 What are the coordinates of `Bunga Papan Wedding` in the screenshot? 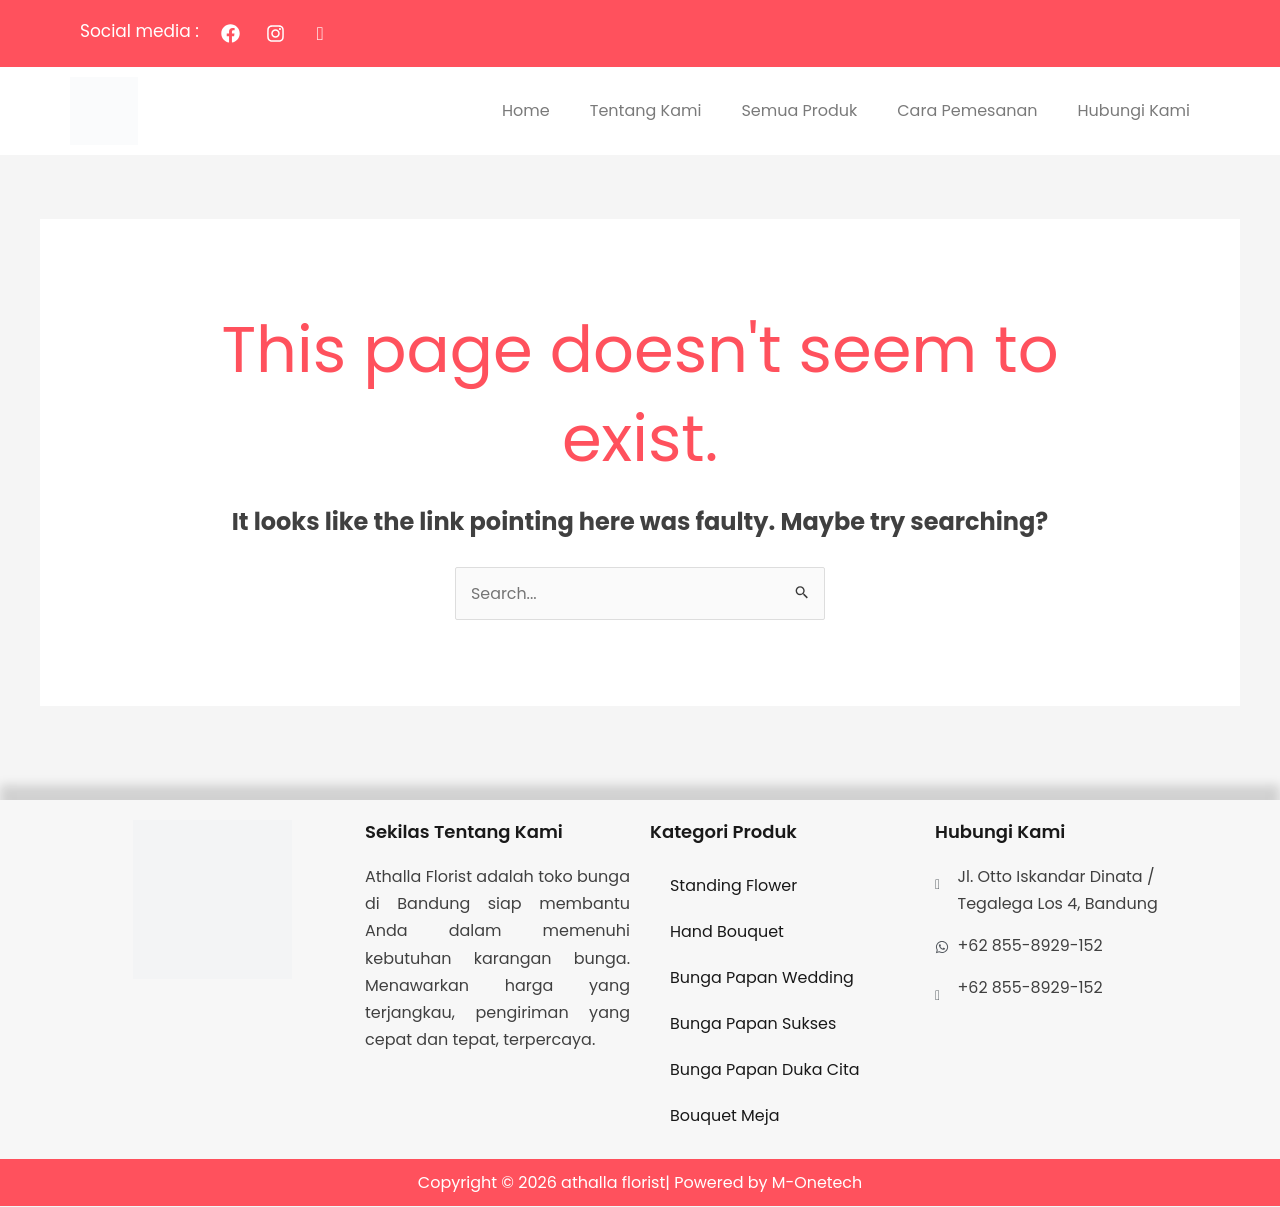 It's located at (762, 977).